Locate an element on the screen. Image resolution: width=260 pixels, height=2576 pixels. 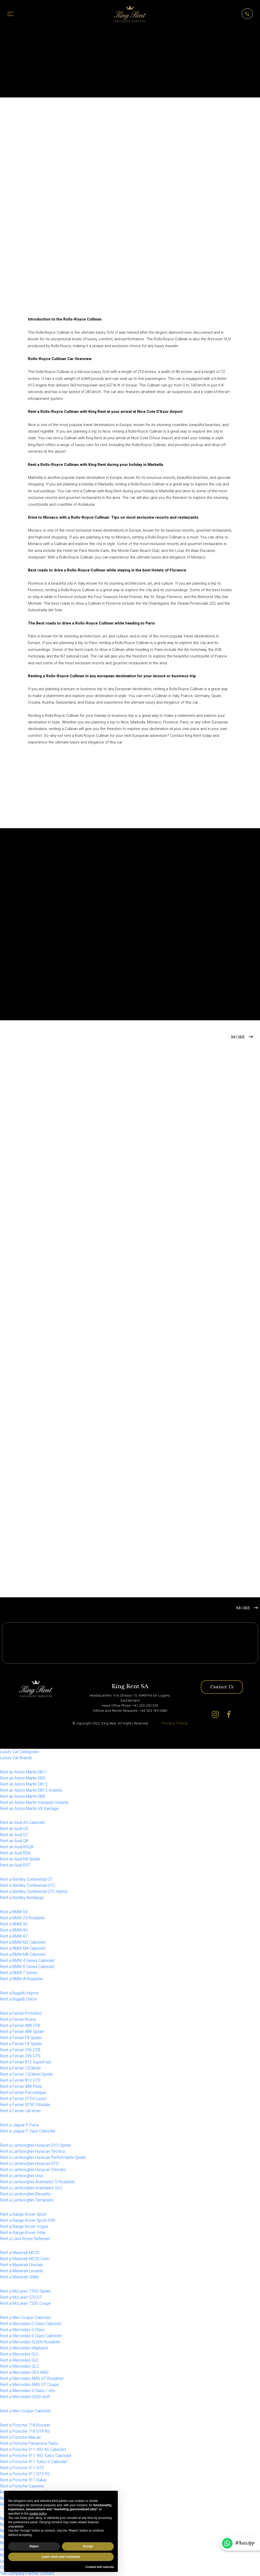
Rent a Ferrari 12Cilindri is located at coordinates (20, 2068).